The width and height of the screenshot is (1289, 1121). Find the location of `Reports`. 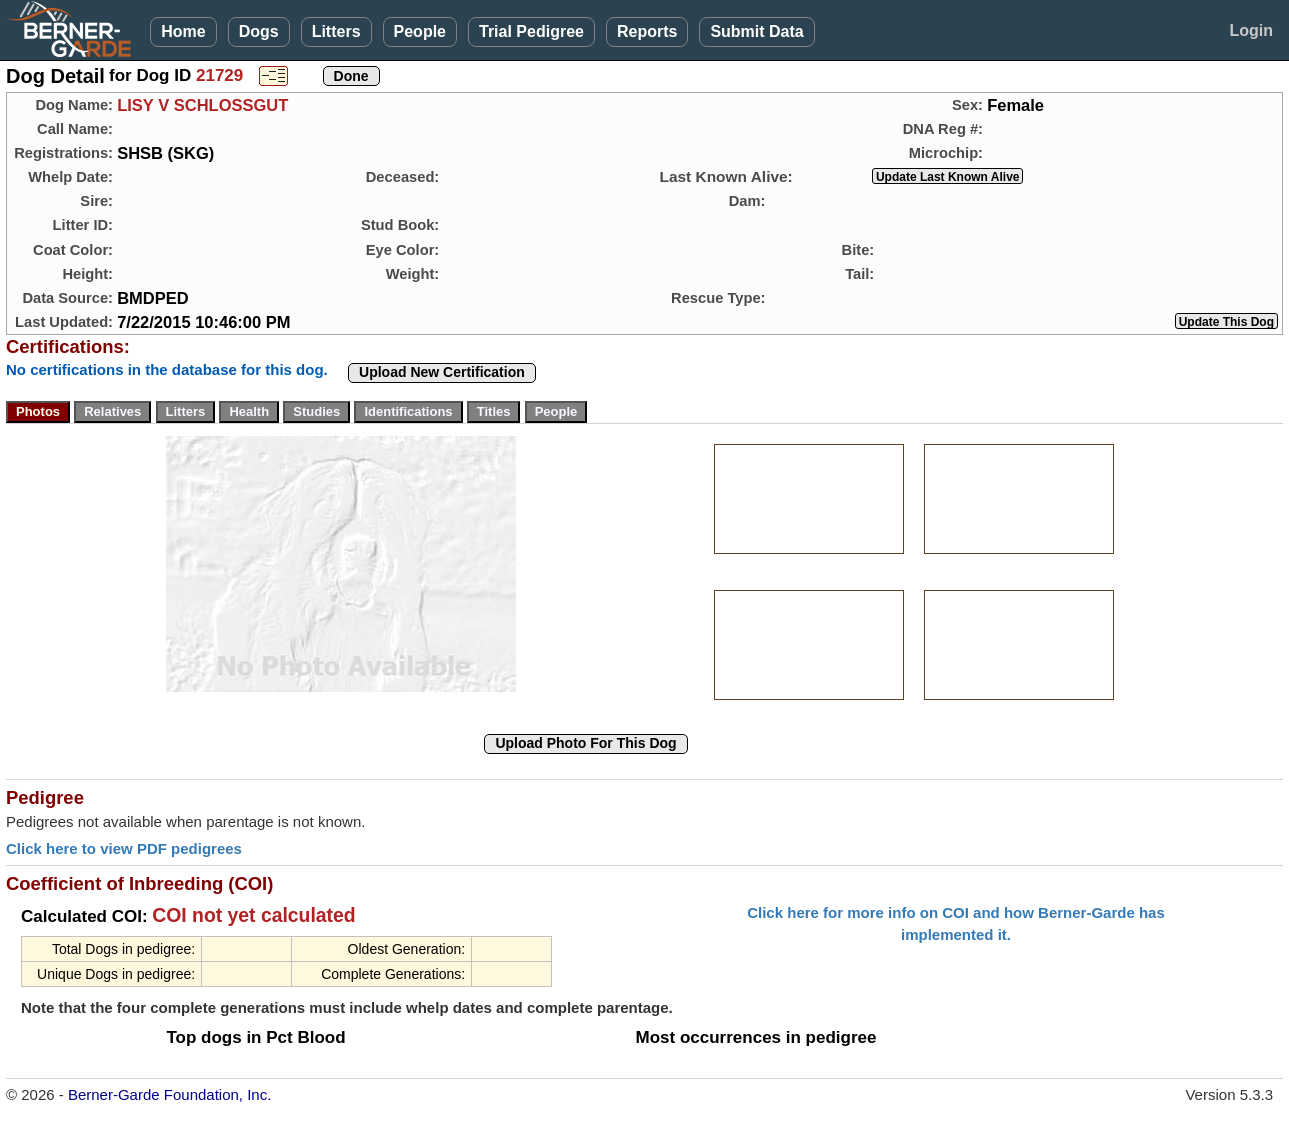

Reports is located at coordinates (647, 31).